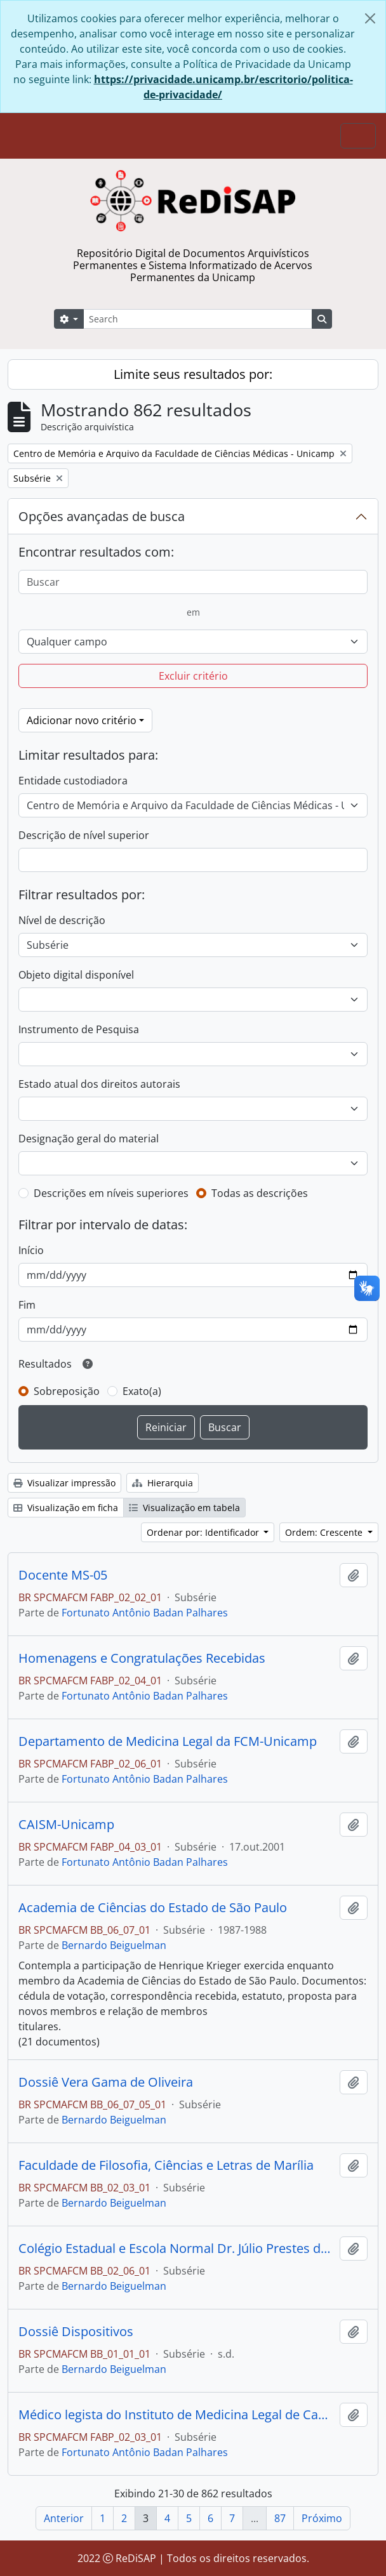 This screenshot has height=2576, width=386. Describe the element at coordinates (73, 781) in the screenshot. I see `Entidade custodiadora` at that location.